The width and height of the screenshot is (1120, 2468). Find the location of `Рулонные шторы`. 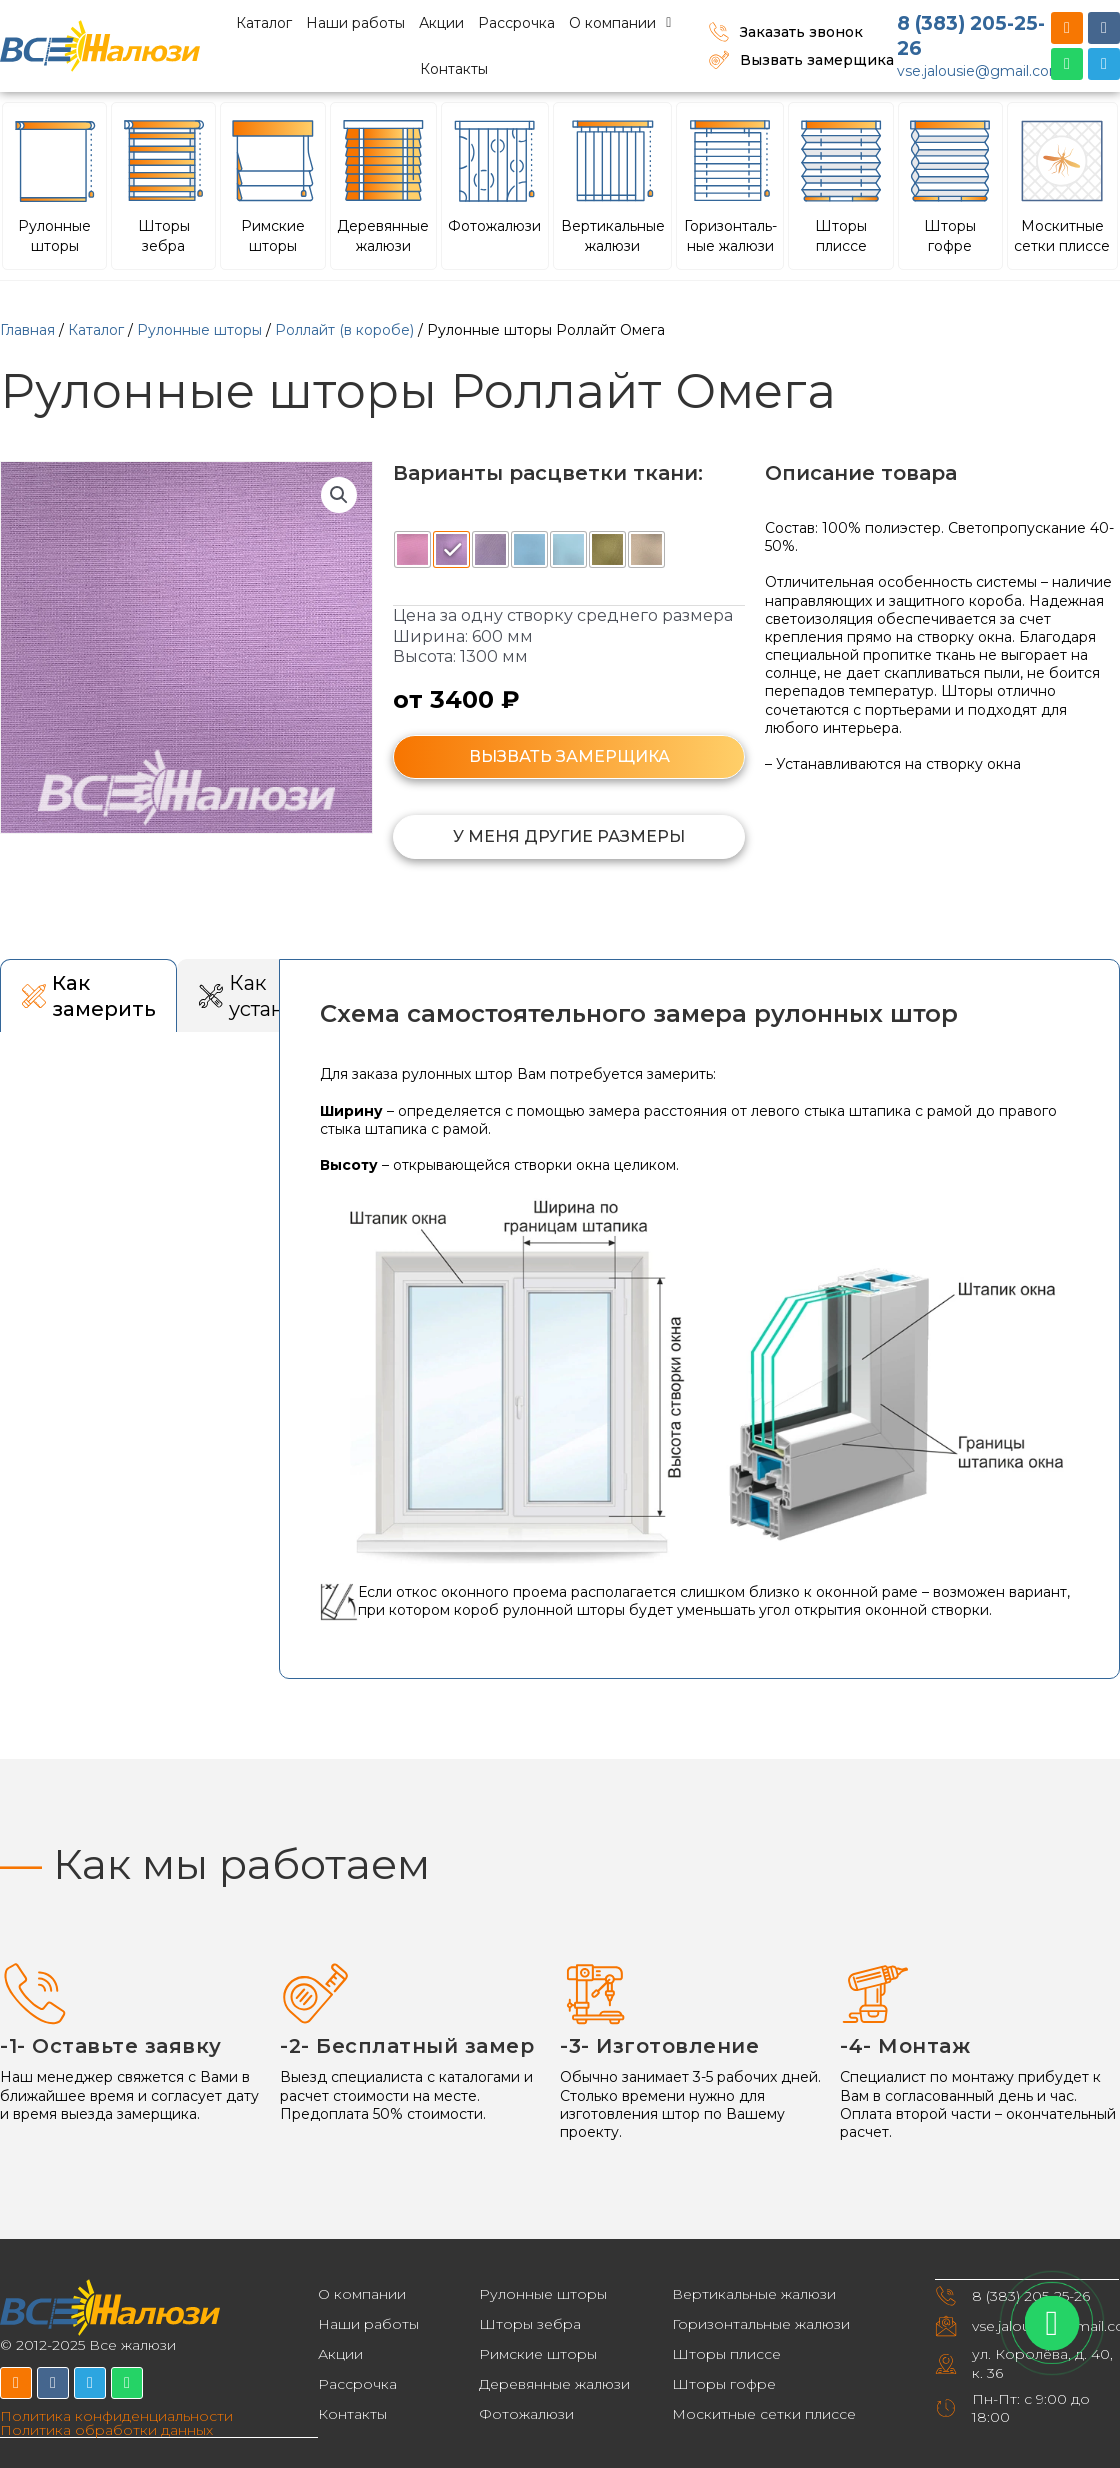

Рулонные шторы is located at coordinates (199, 330).